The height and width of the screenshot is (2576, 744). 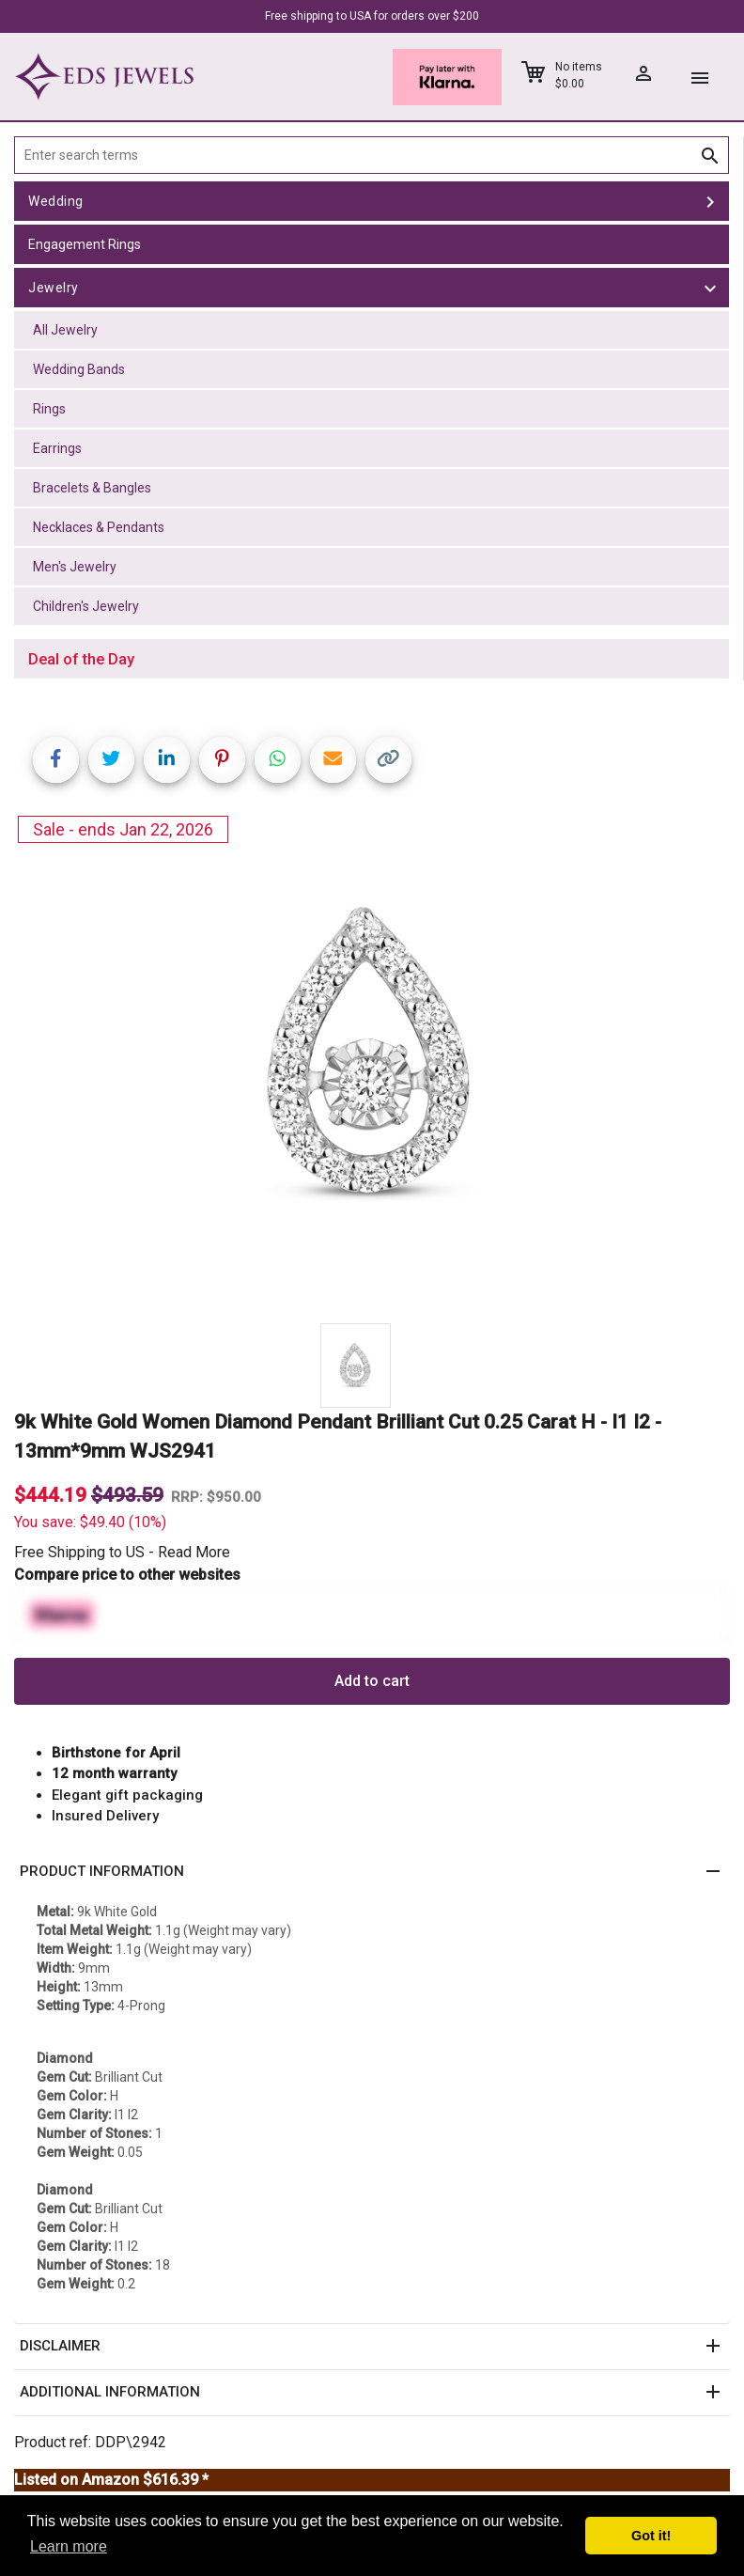 I want to click on [button], so click(x=372, y=1872).